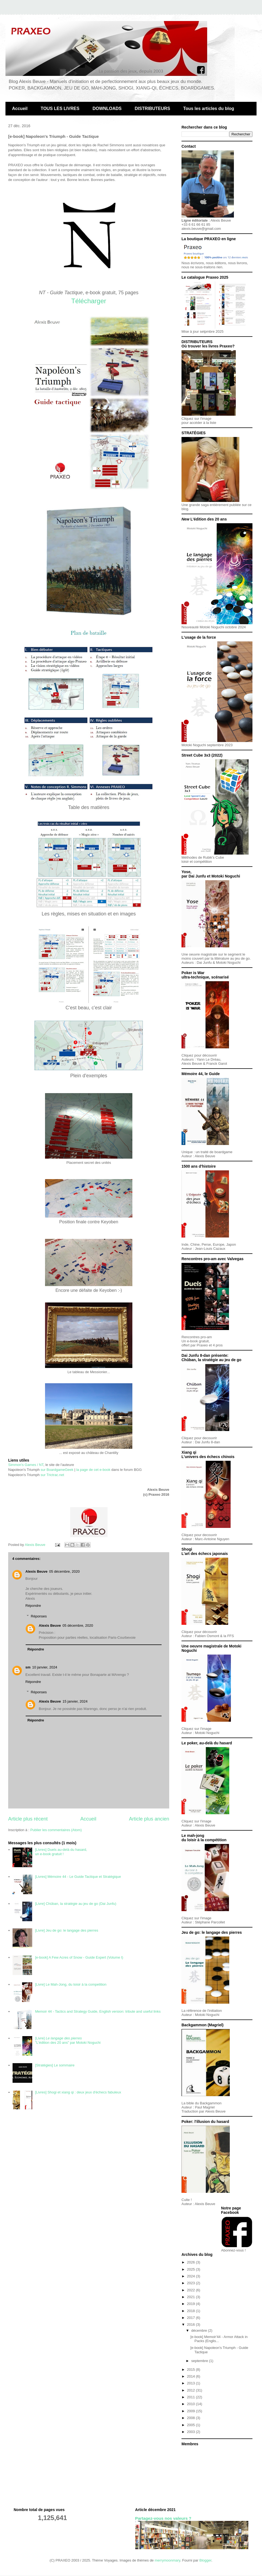  Describe the element at coordinates (28, 1819) in the screenshot. I see `Article plus récent` at that location.